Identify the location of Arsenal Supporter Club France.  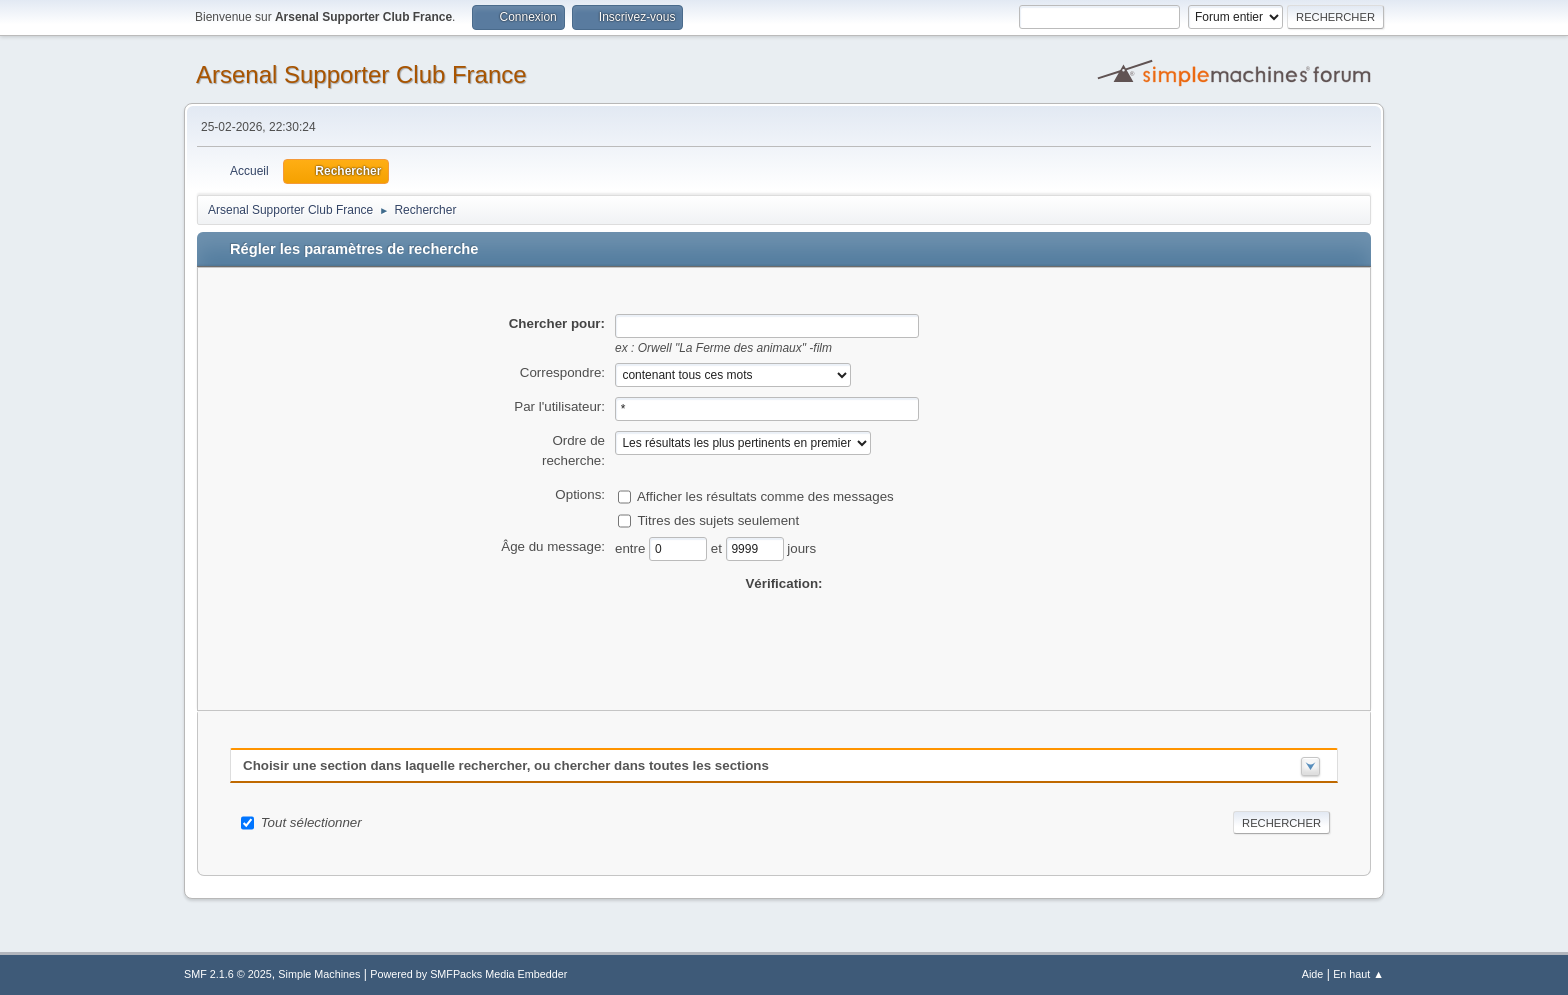
(361, 74).